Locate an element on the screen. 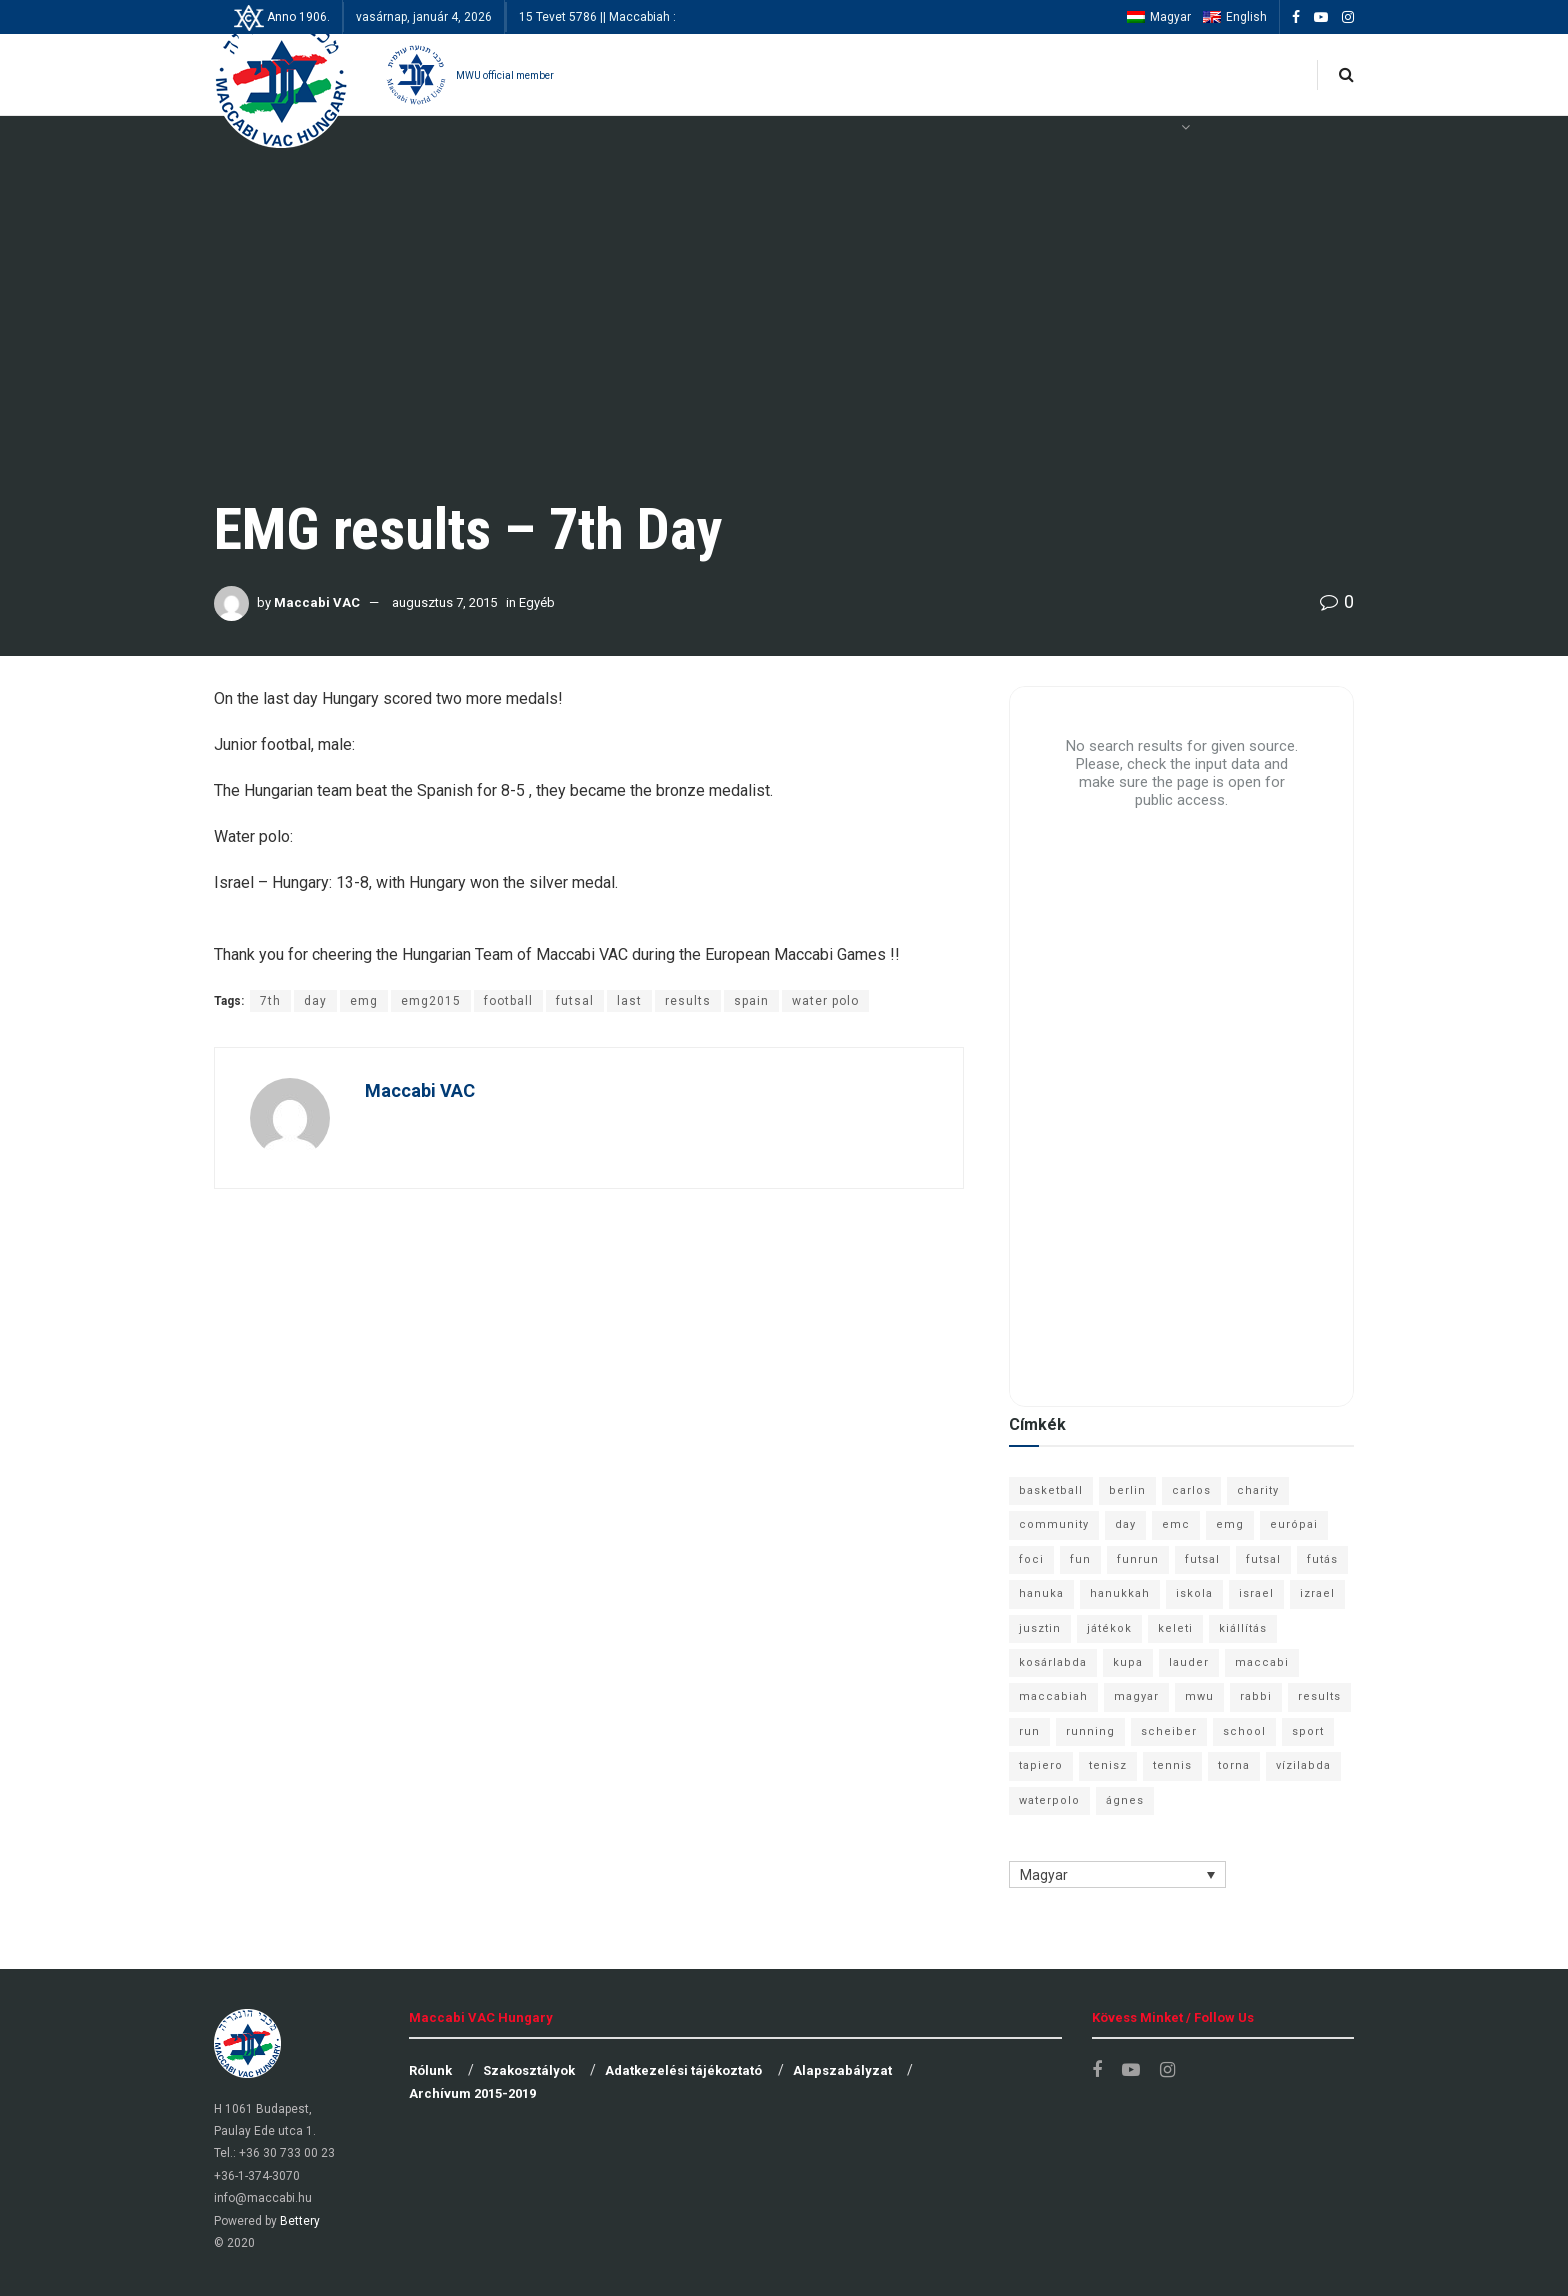 The image size is (1568, 2296). futás [futás (9 elem)] is located at coordinates (1322, 1559).